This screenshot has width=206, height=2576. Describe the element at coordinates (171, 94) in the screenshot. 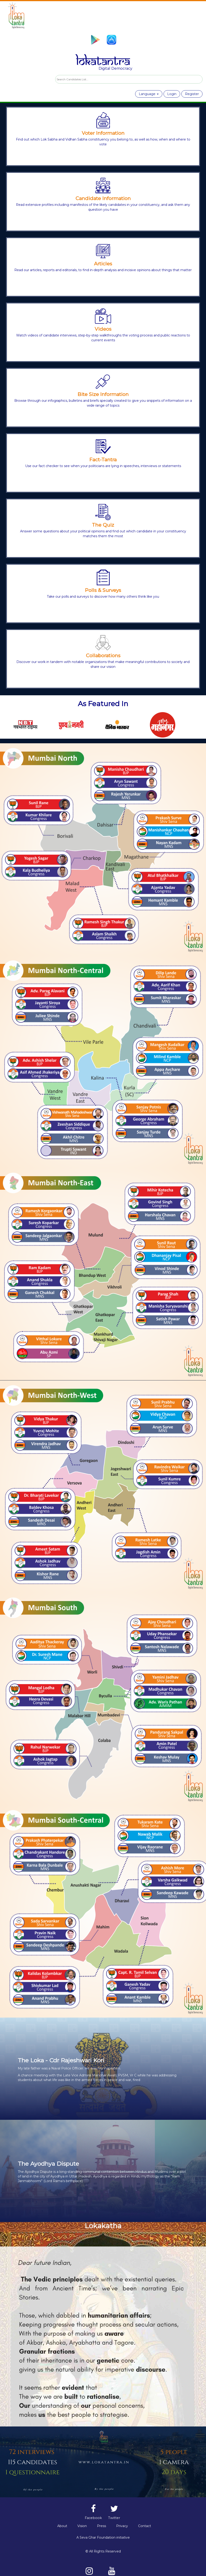

I see `Login` at that location.